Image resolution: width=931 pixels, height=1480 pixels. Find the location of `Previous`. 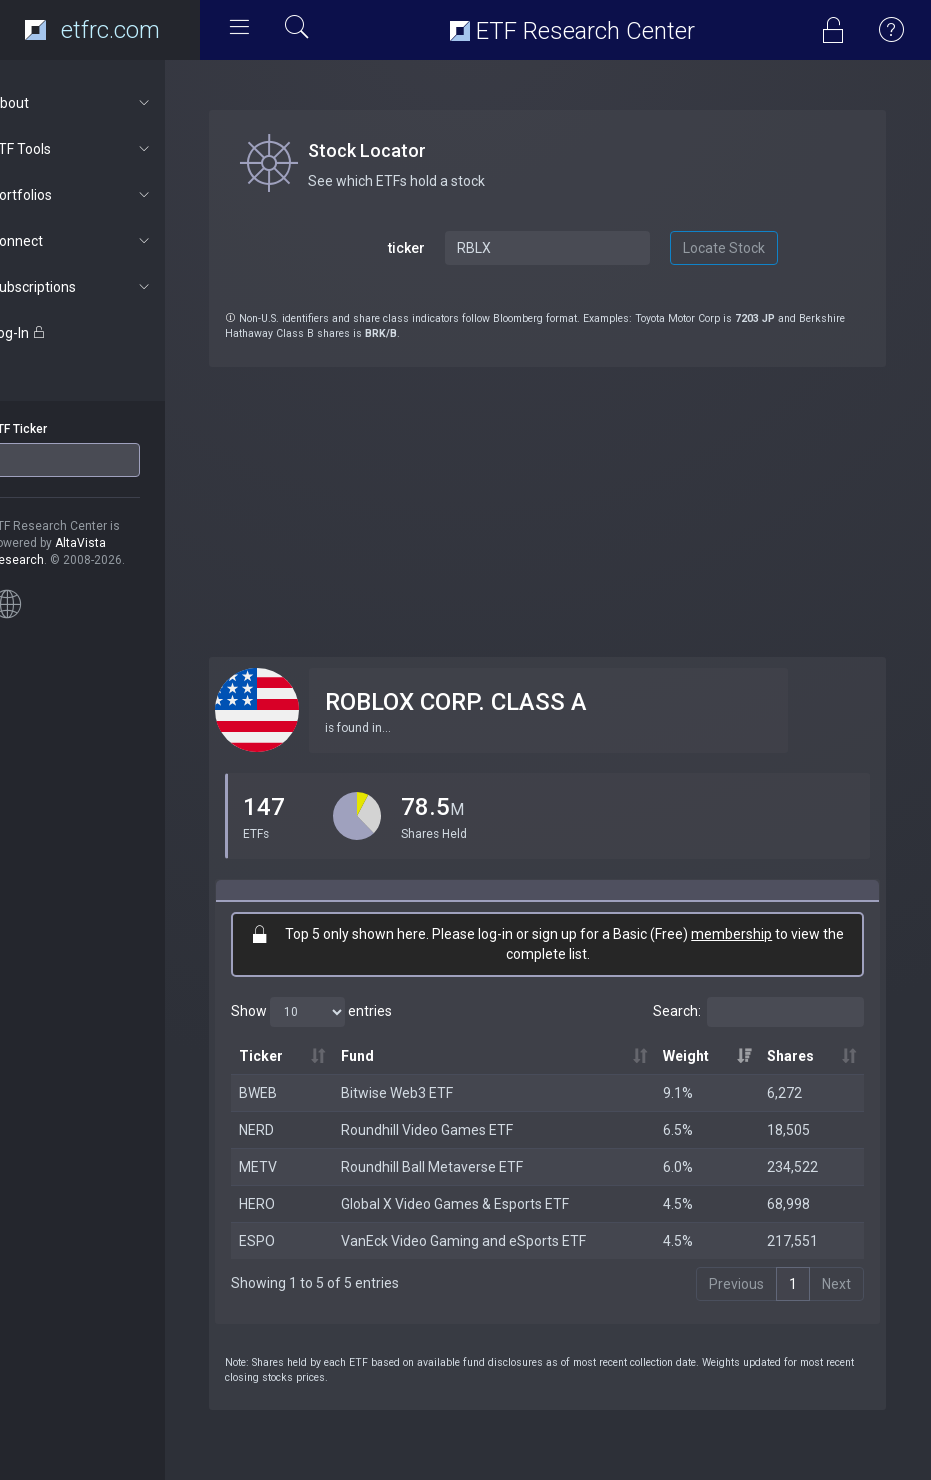

Previous is located at coordinates (736, 1284).